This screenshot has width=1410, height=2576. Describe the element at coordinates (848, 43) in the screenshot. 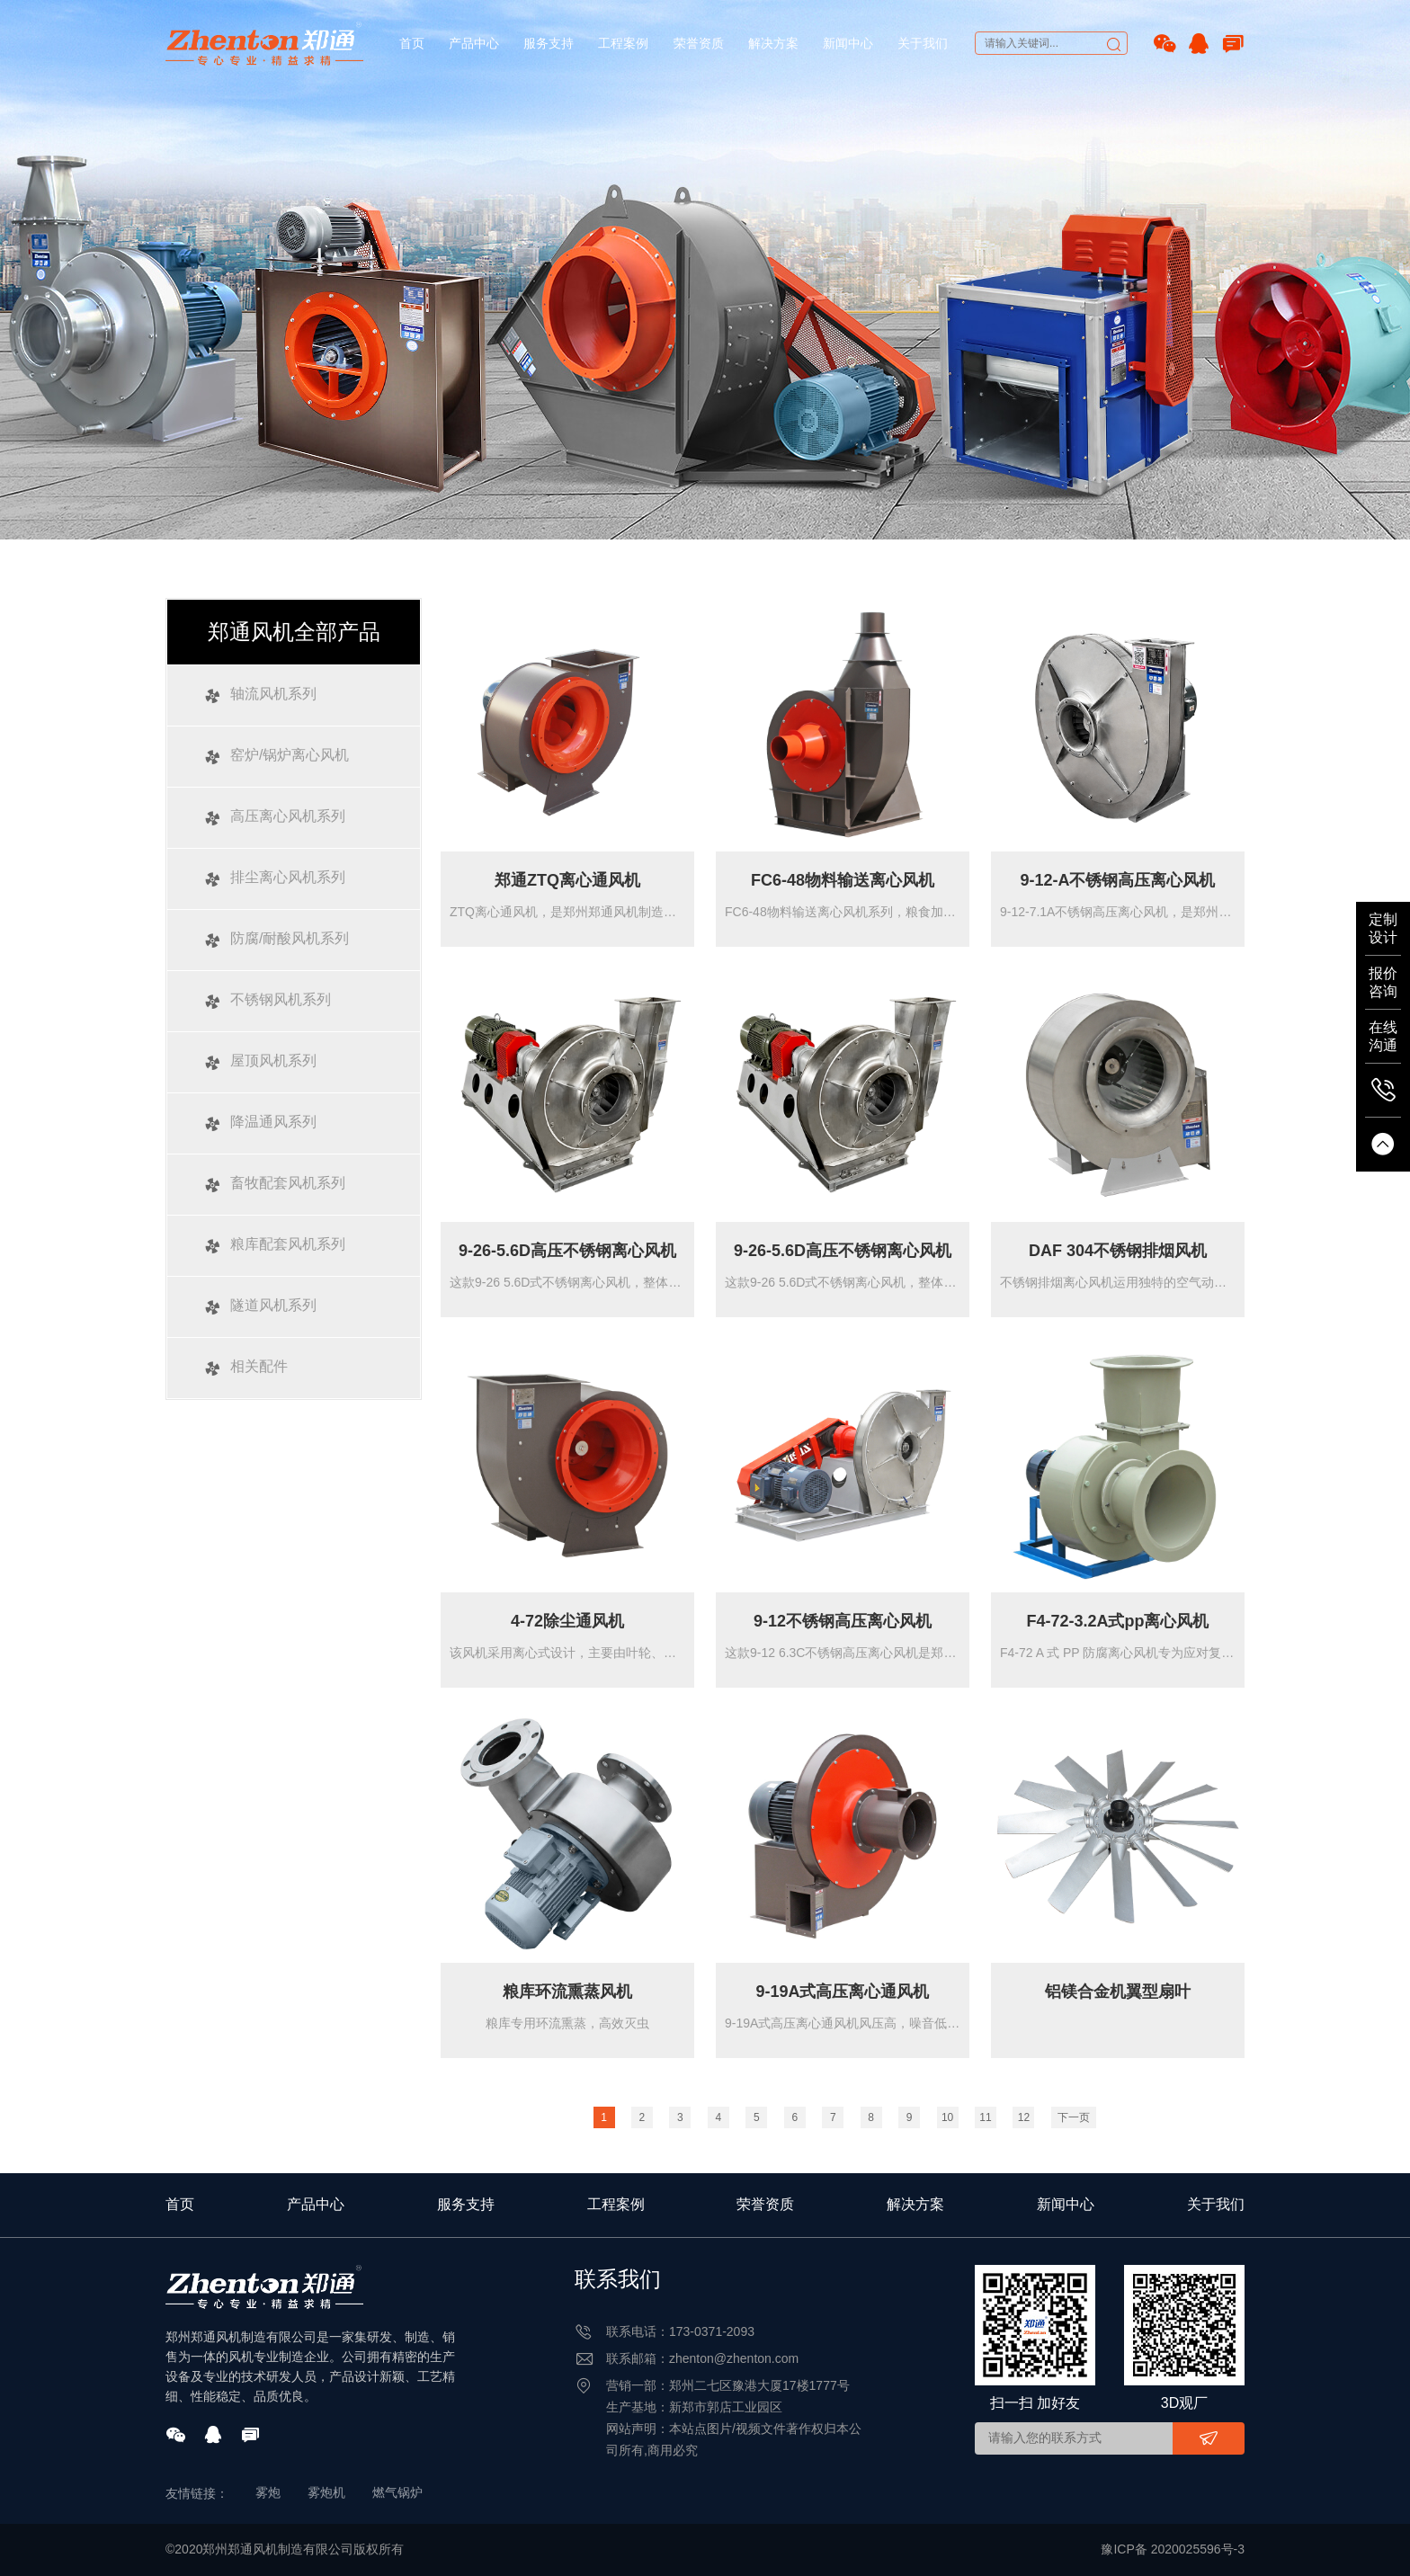

I see `新闻中心` at that location.